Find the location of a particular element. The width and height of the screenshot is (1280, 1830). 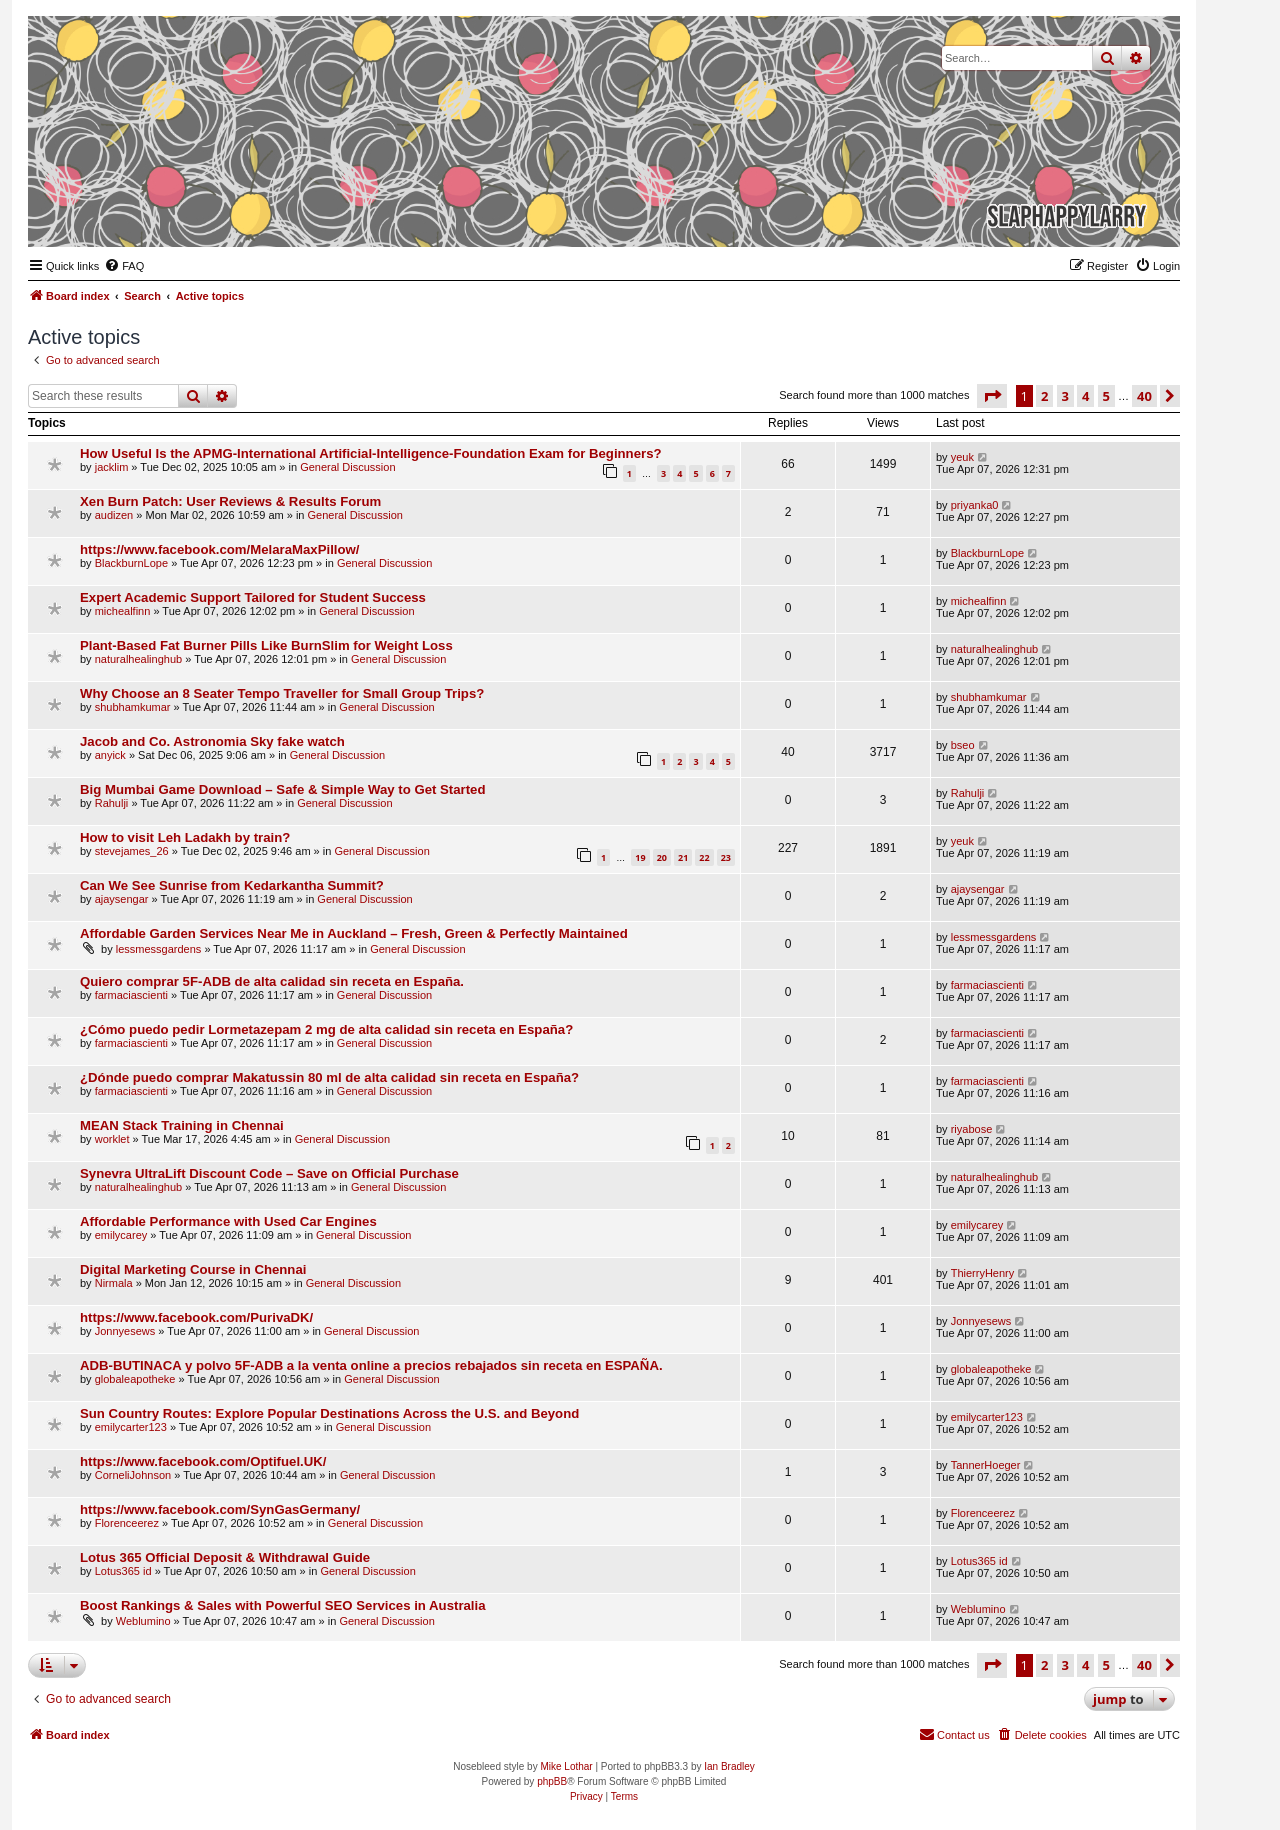

Jacob and Co. Astronomia Sky fake watch is located at coordinates (212, 741).